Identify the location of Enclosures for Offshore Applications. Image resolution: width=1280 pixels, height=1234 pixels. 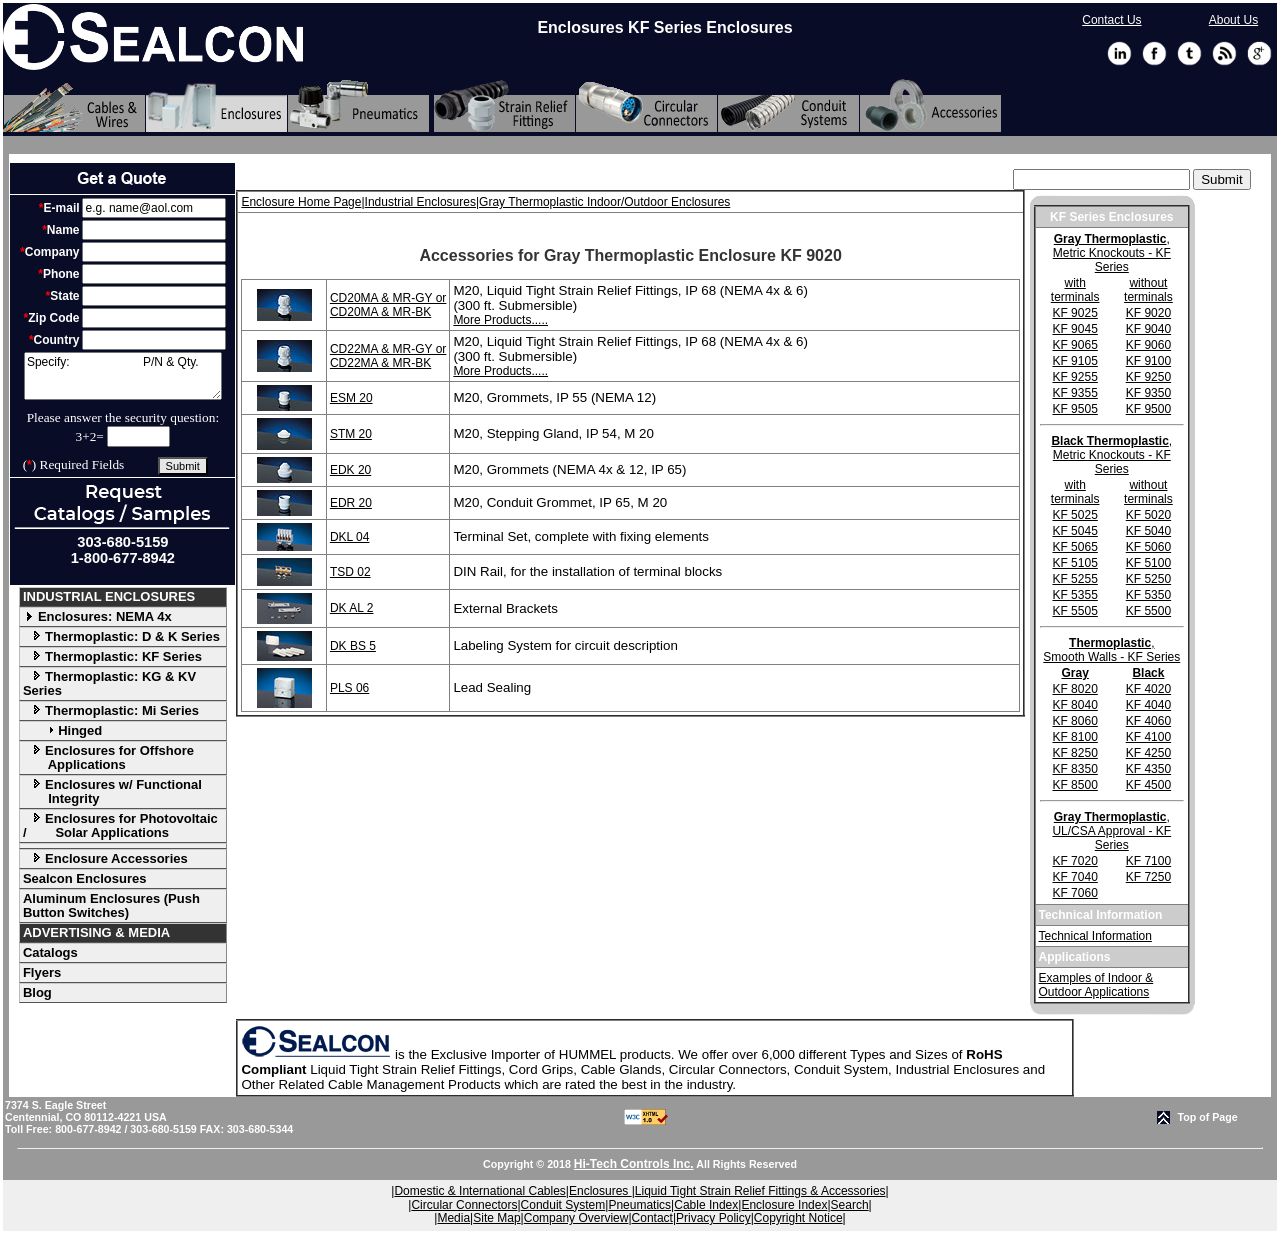
(108, 757).